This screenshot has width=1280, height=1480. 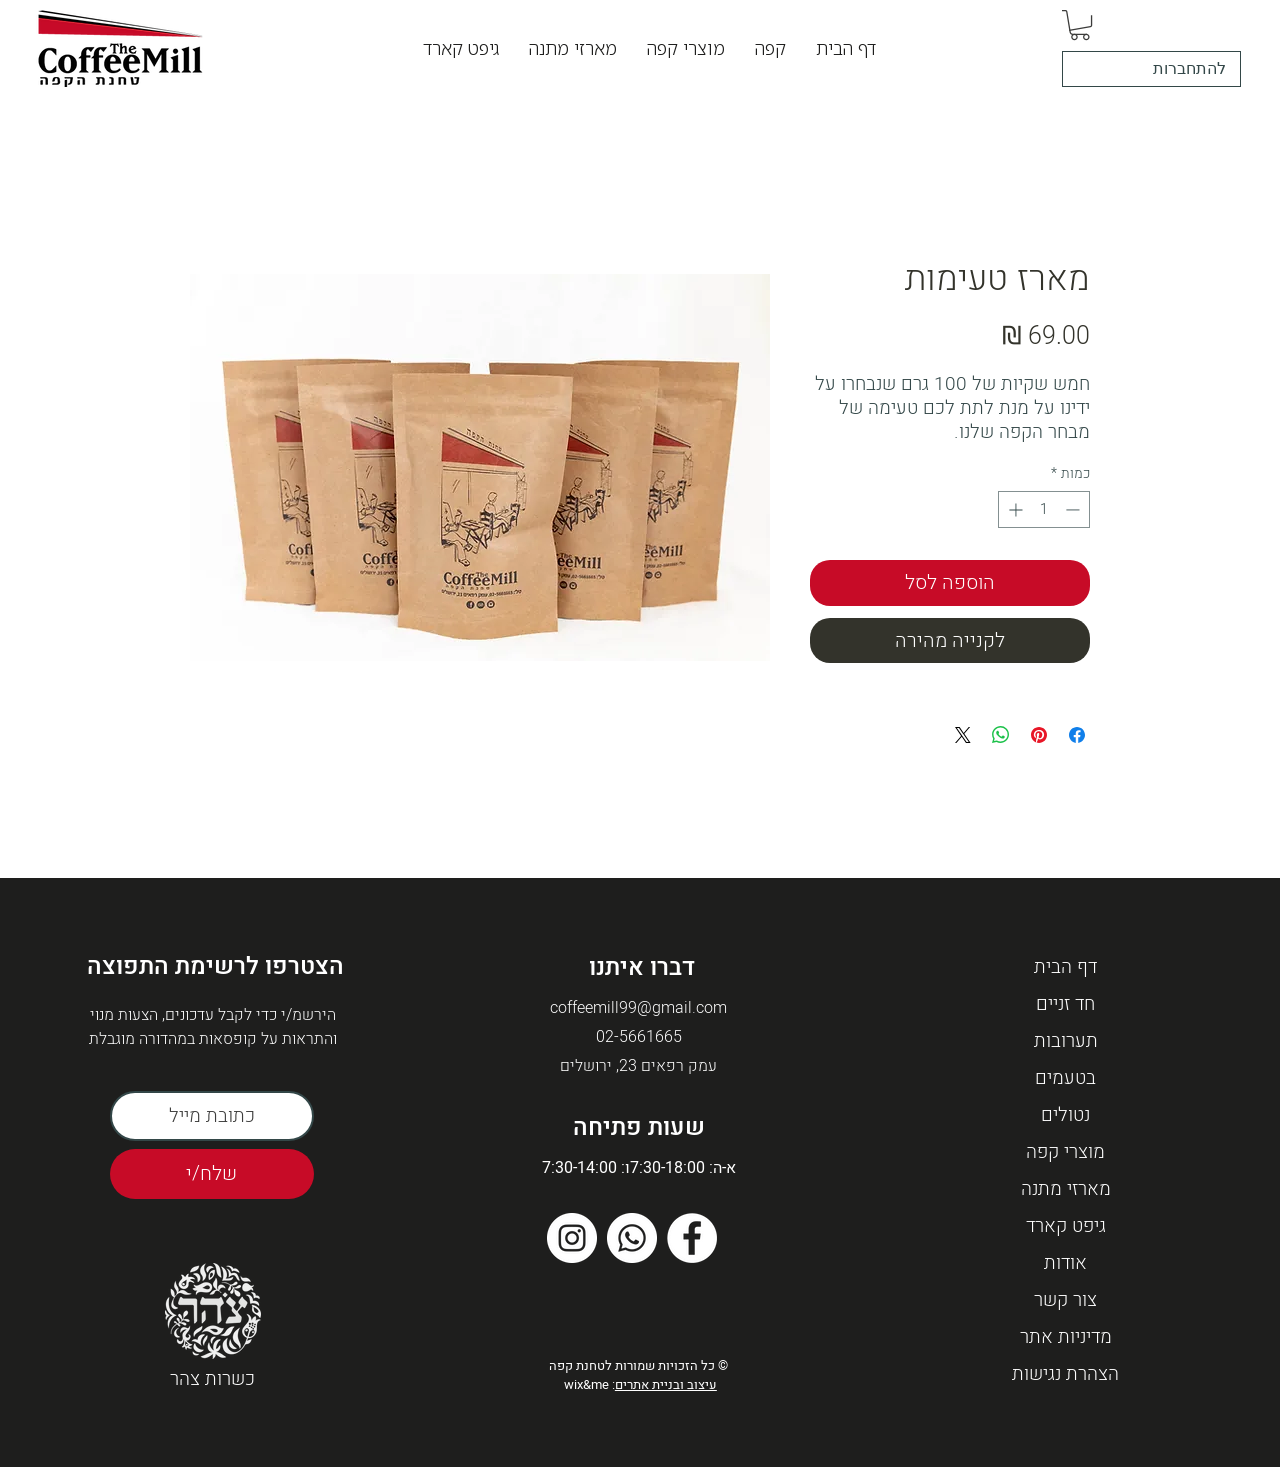 What do you see at coordinates (1065, 1300) in the screenshot?
I see `צור קשר` at bounding box center [1065, 1300].